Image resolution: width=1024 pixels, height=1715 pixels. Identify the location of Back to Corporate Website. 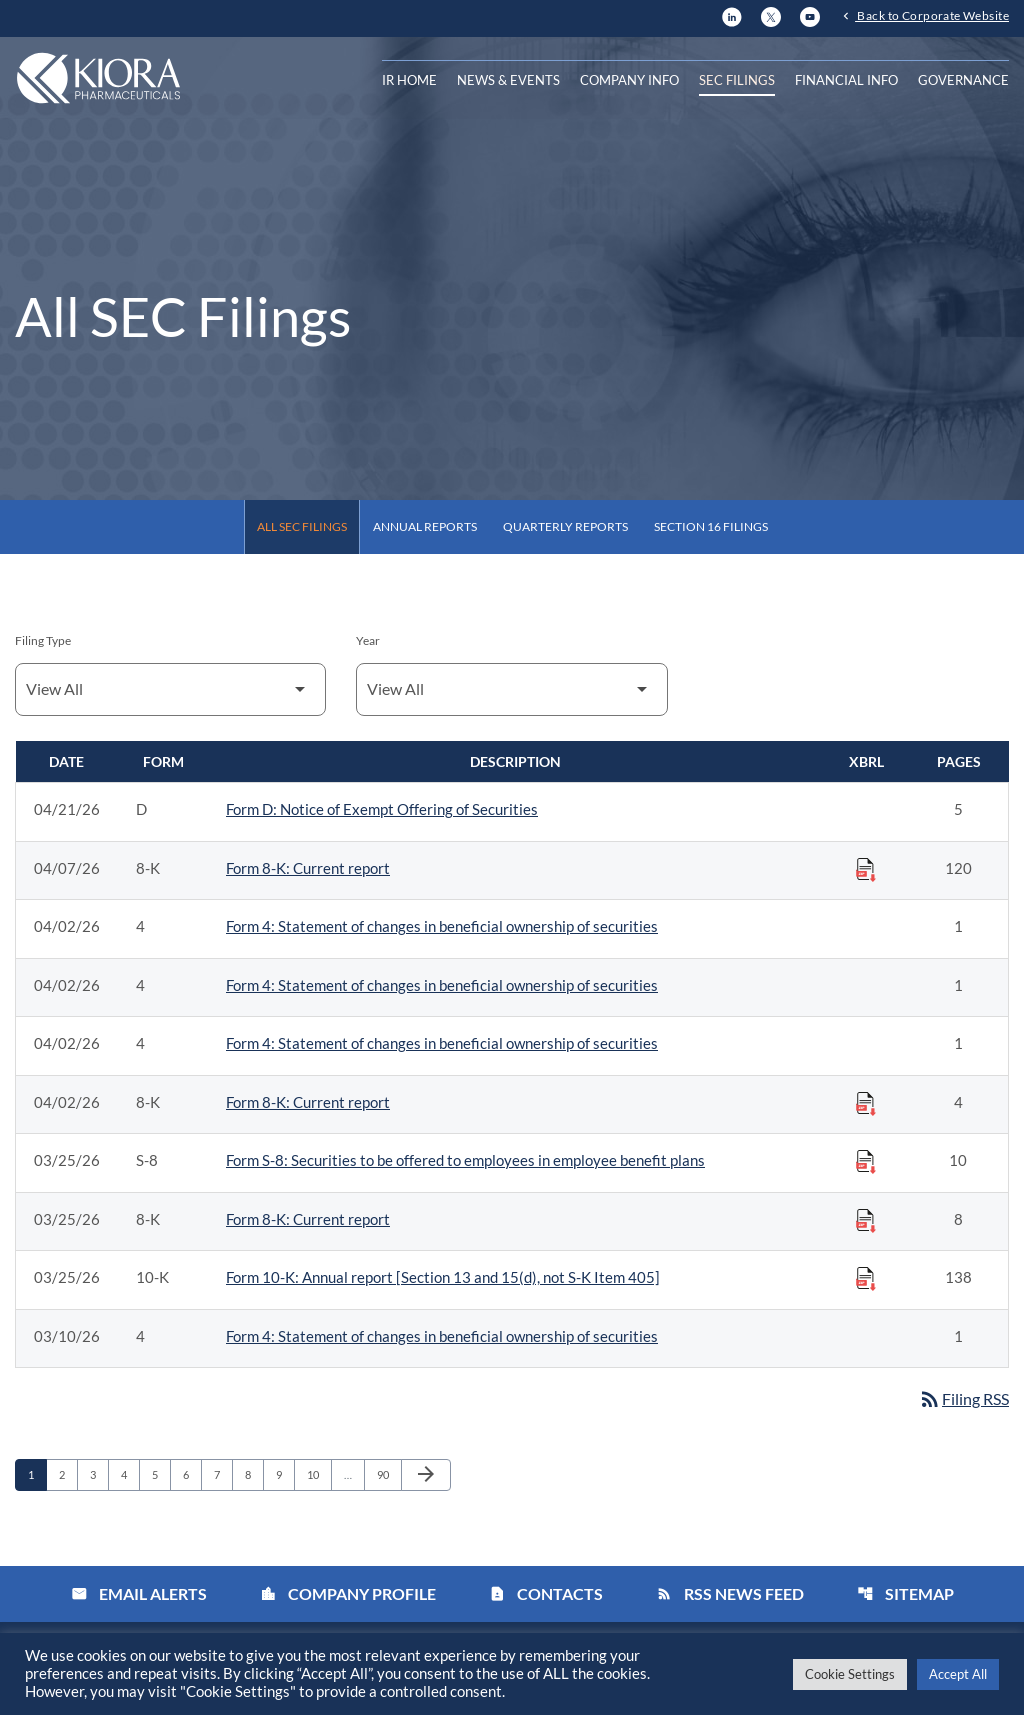
(932, 17).